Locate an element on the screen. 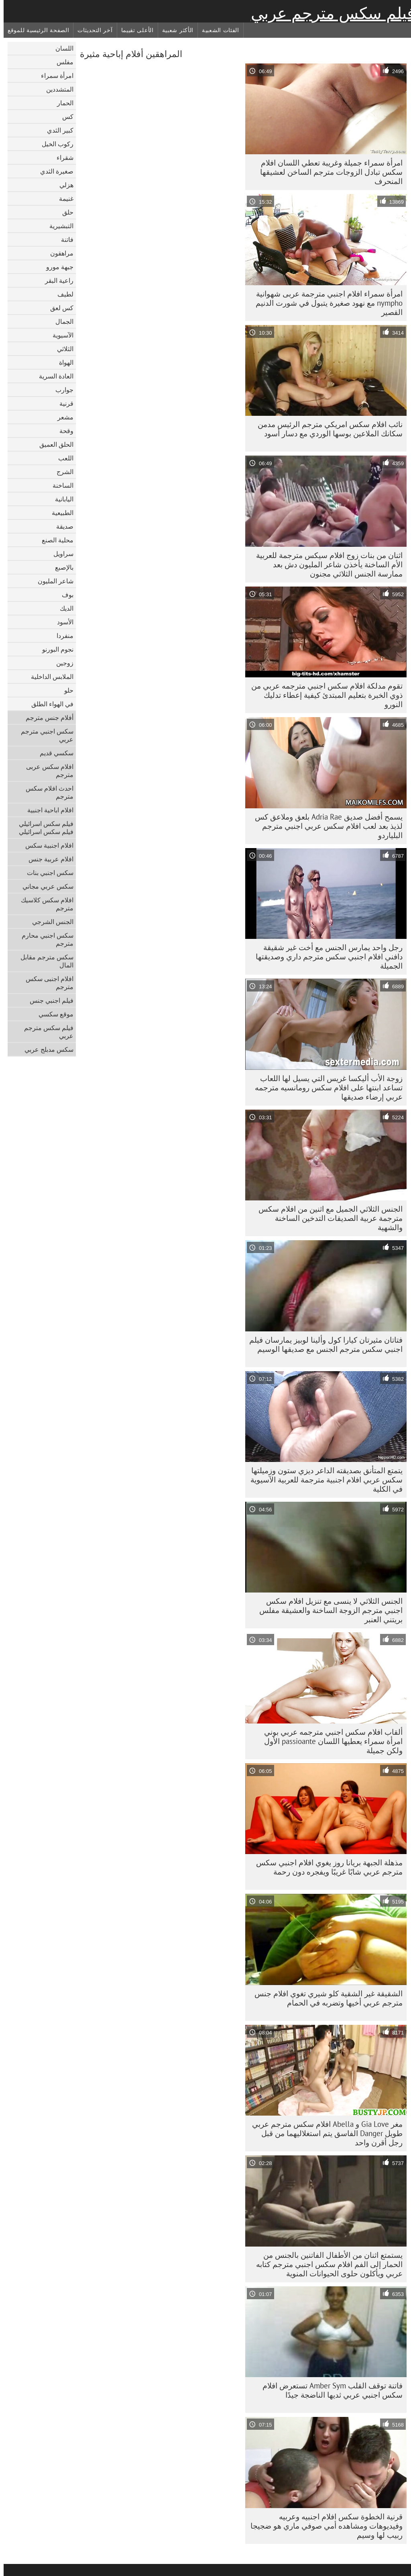  محلية الصنع is located at coordinates (54, 540).